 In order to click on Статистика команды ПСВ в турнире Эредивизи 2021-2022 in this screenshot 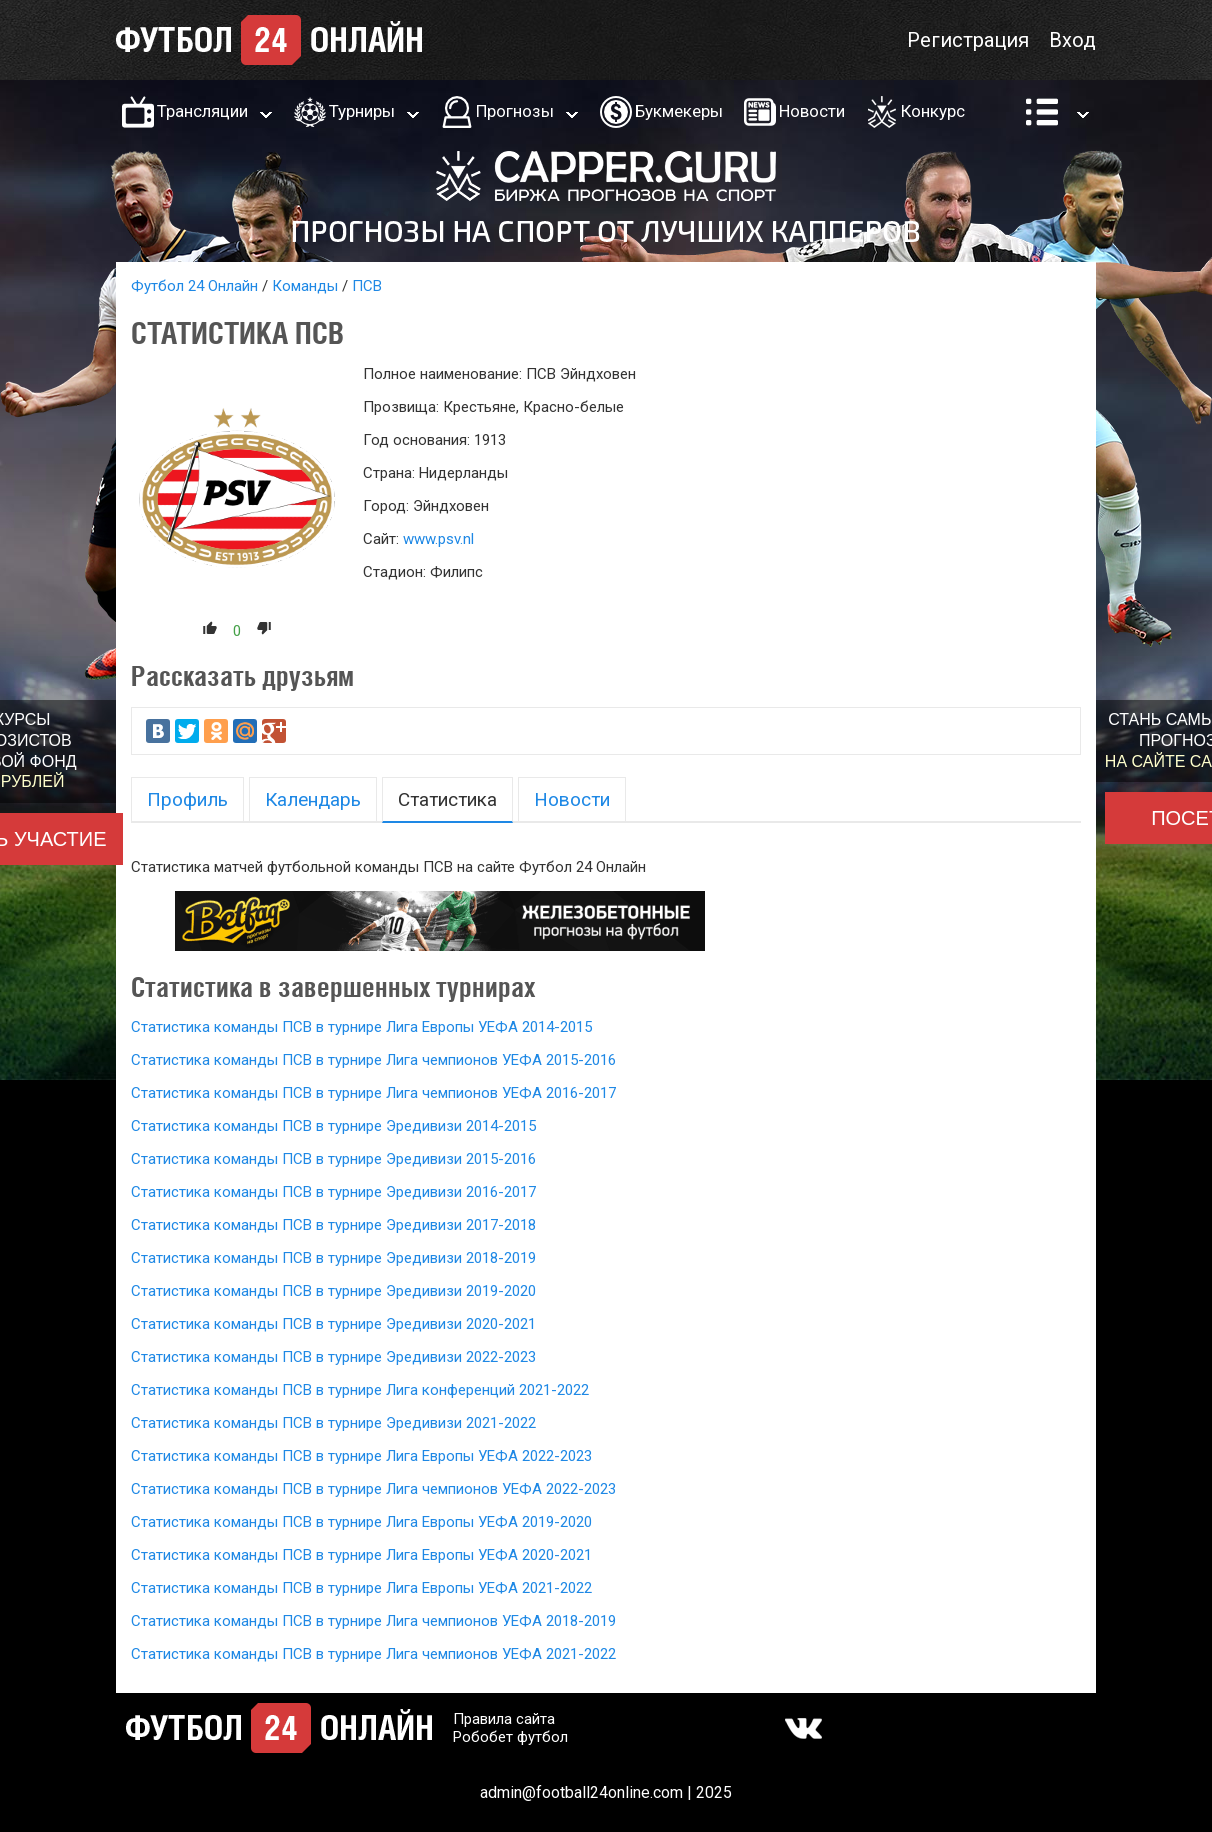, I will do `click(333, 1423)`.